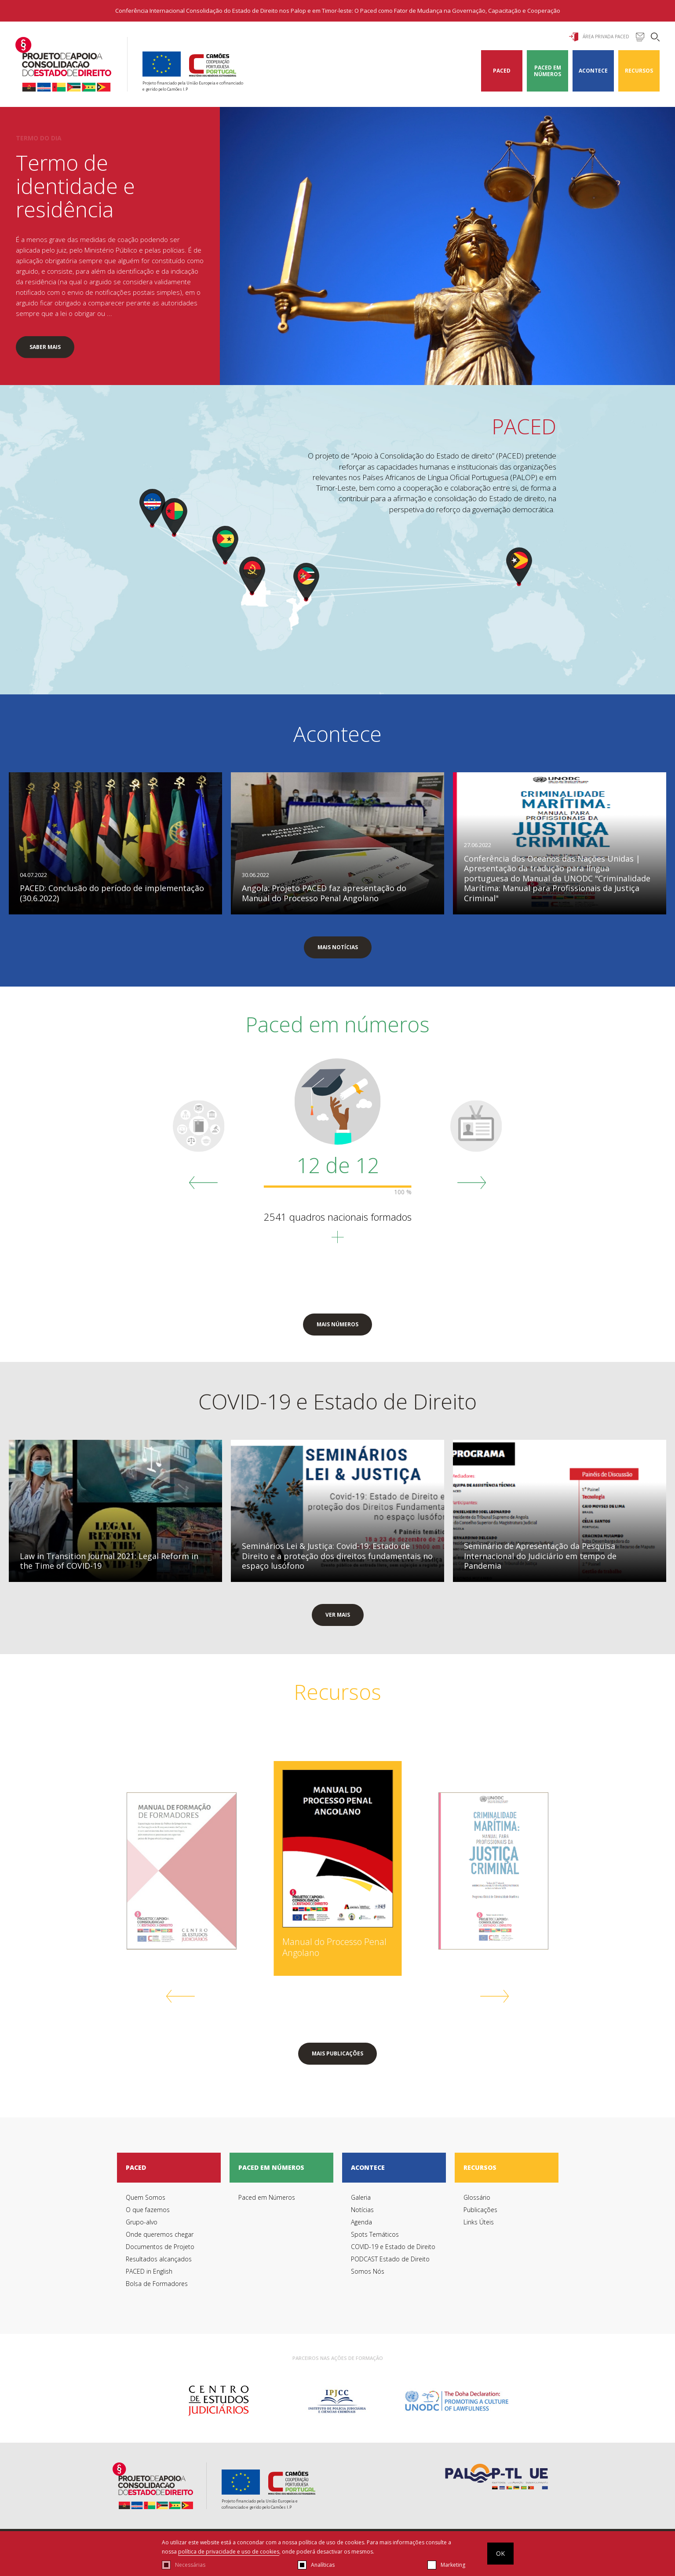  I want to click on Agenda, so click(361, 2222).